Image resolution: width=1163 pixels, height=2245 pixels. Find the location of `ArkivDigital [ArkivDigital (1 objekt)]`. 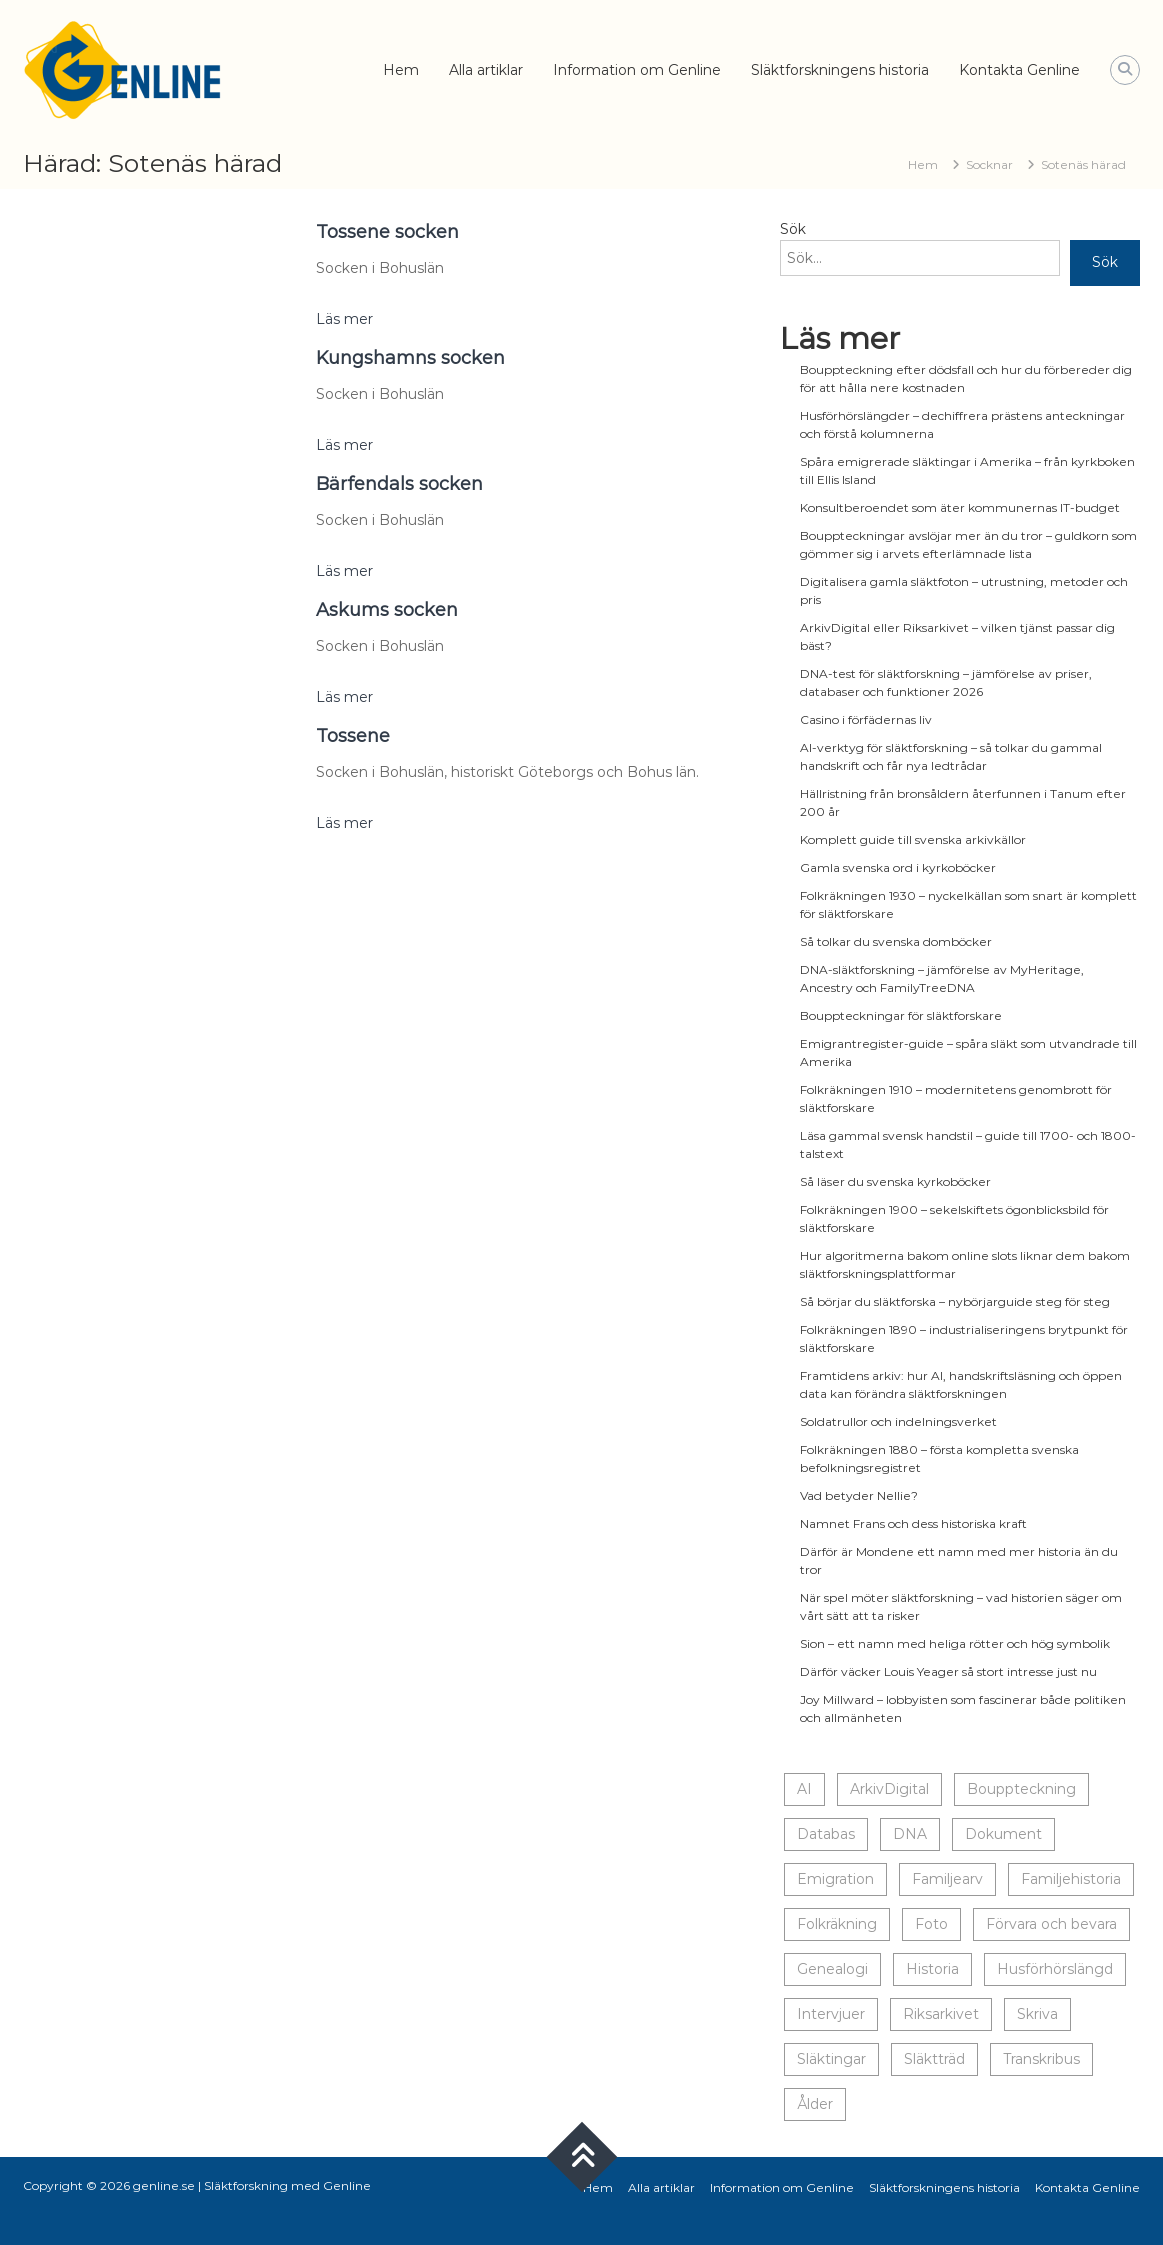

ArkivDigital [ArkivDigital (1 objekt)] is located at coordinates (889, 1789).